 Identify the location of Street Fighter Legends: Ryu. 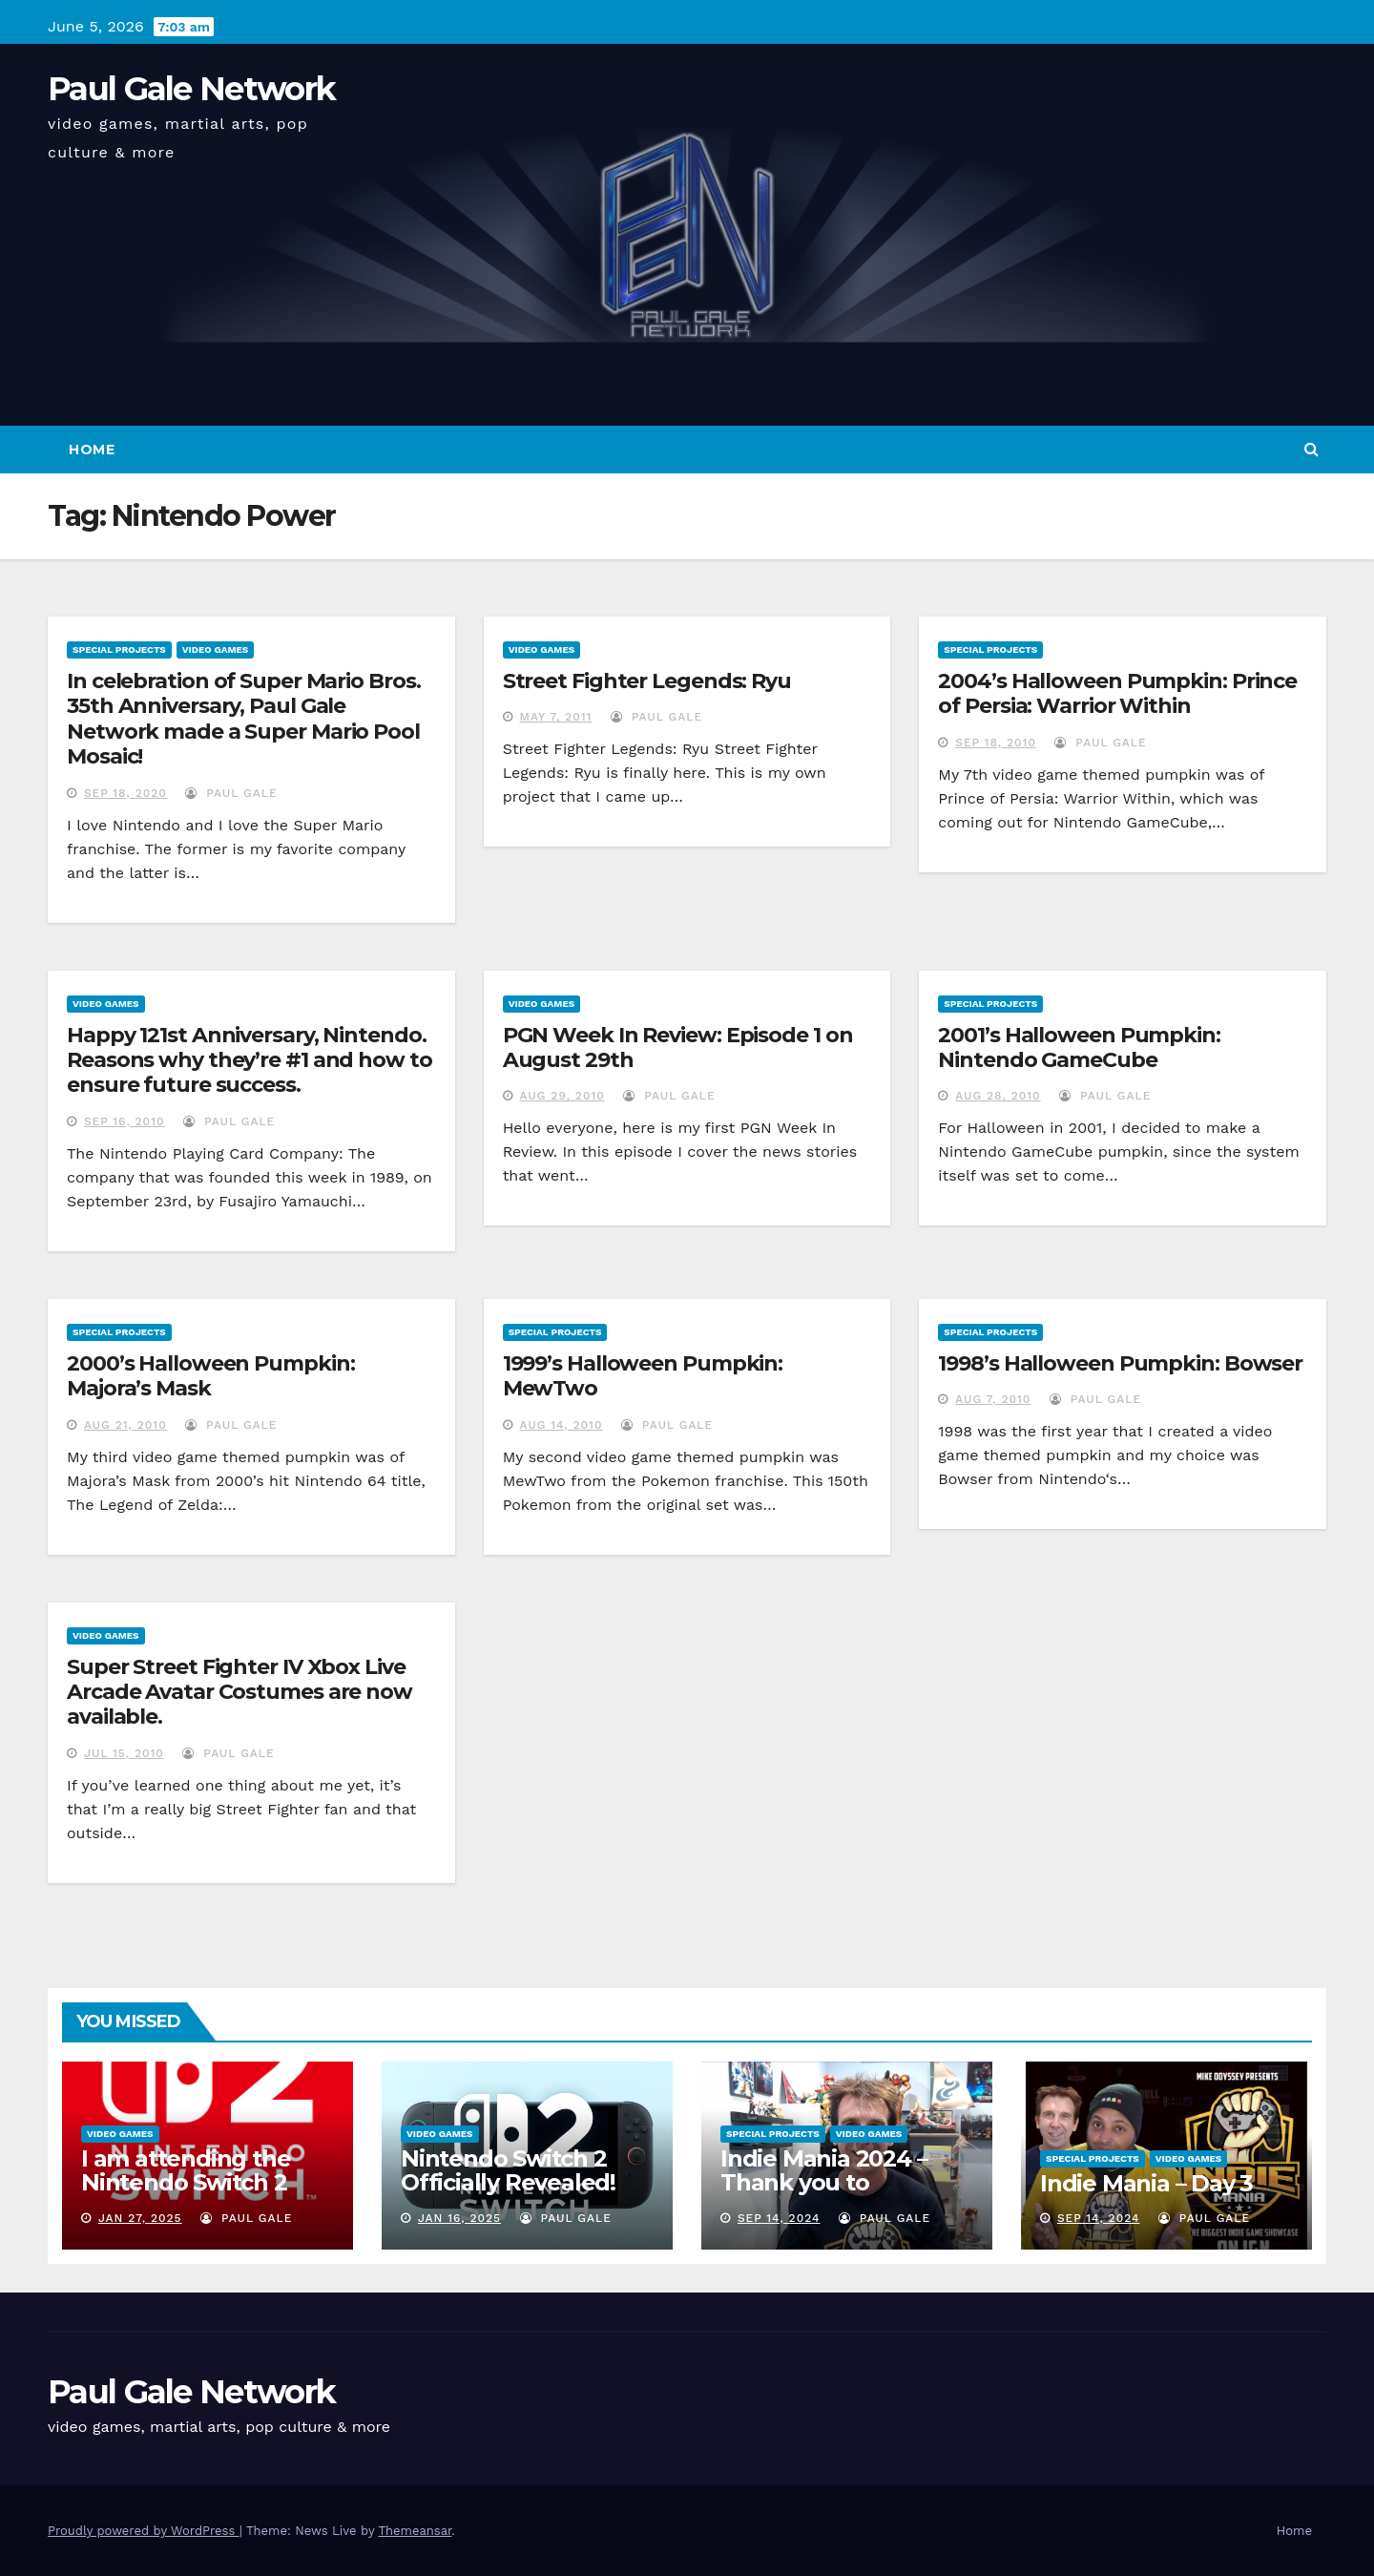
(647, 681).